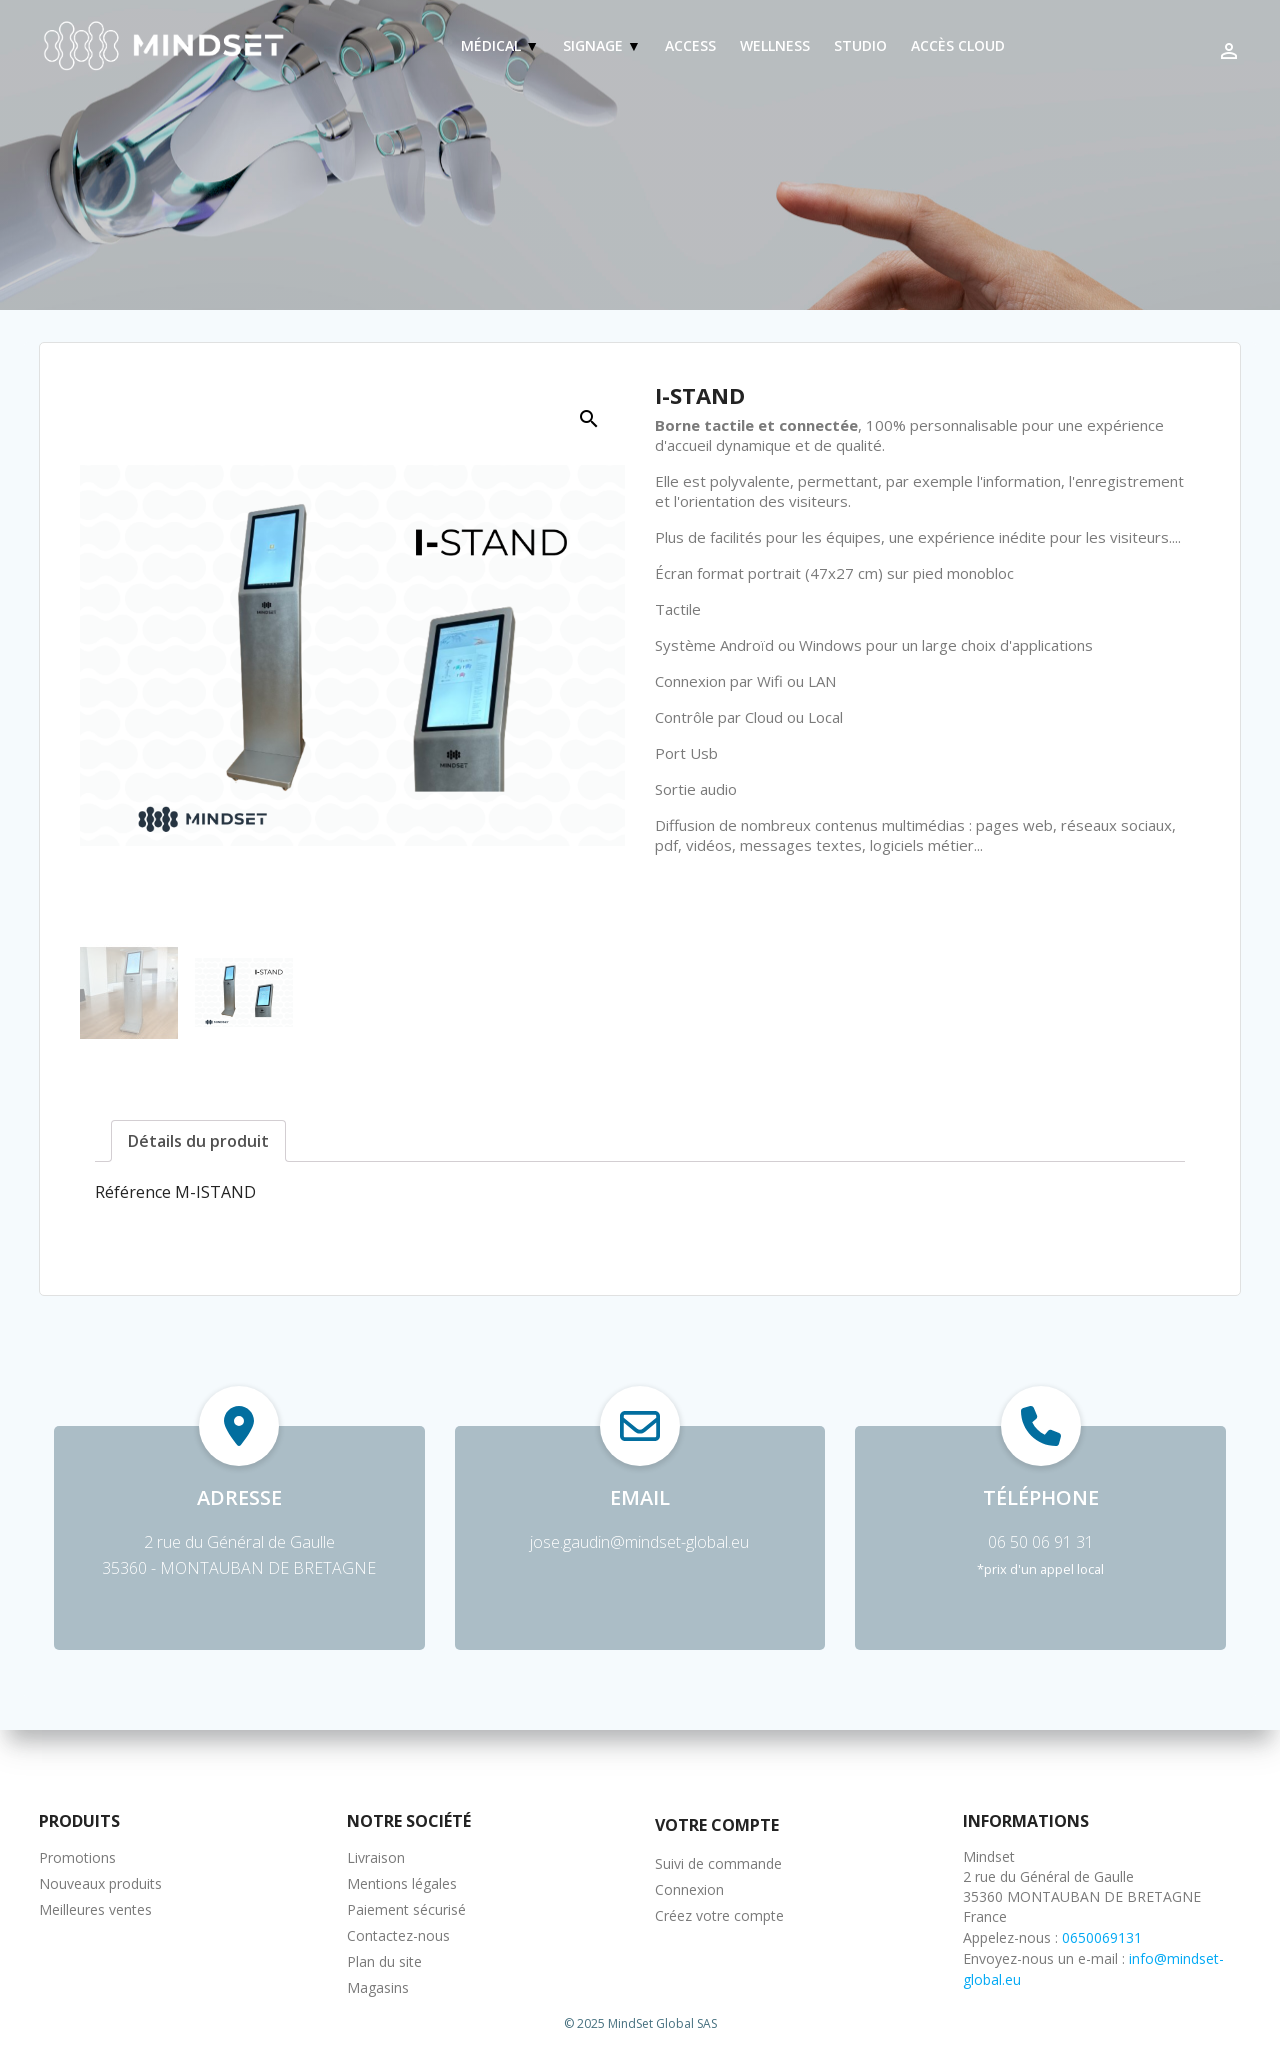 The height and width of the screenshot is (2050, 1280). What do you see at coordinates (398, 1935) in the screenshot?
I see `Contactez-nous` at bounding box center [398, 1935].